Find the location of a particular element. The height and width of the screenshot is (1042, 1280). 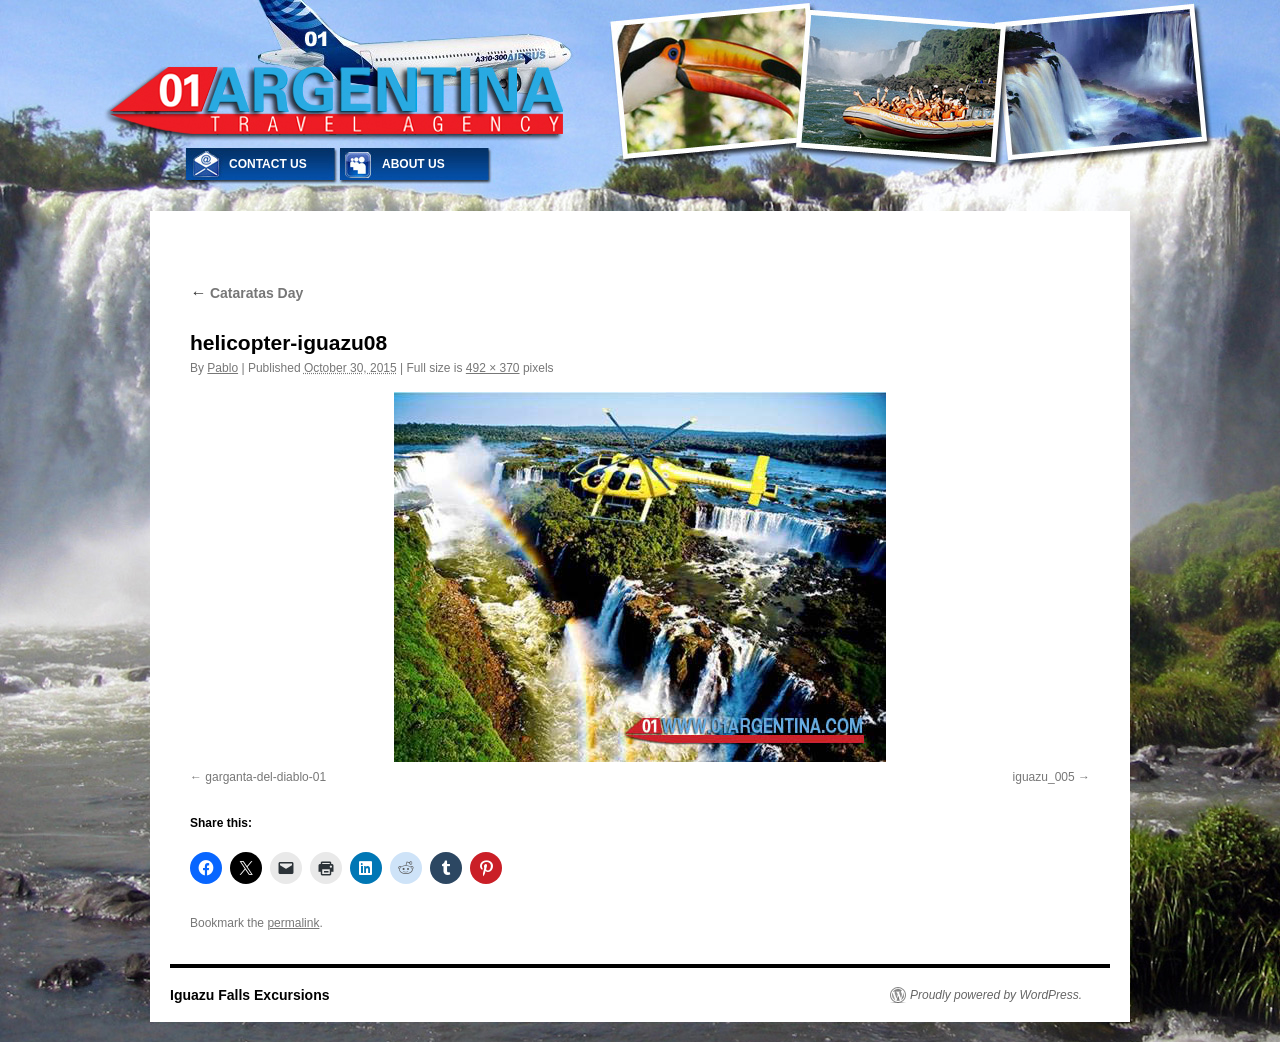

492 × 370 is located at coordinates (493, 368).